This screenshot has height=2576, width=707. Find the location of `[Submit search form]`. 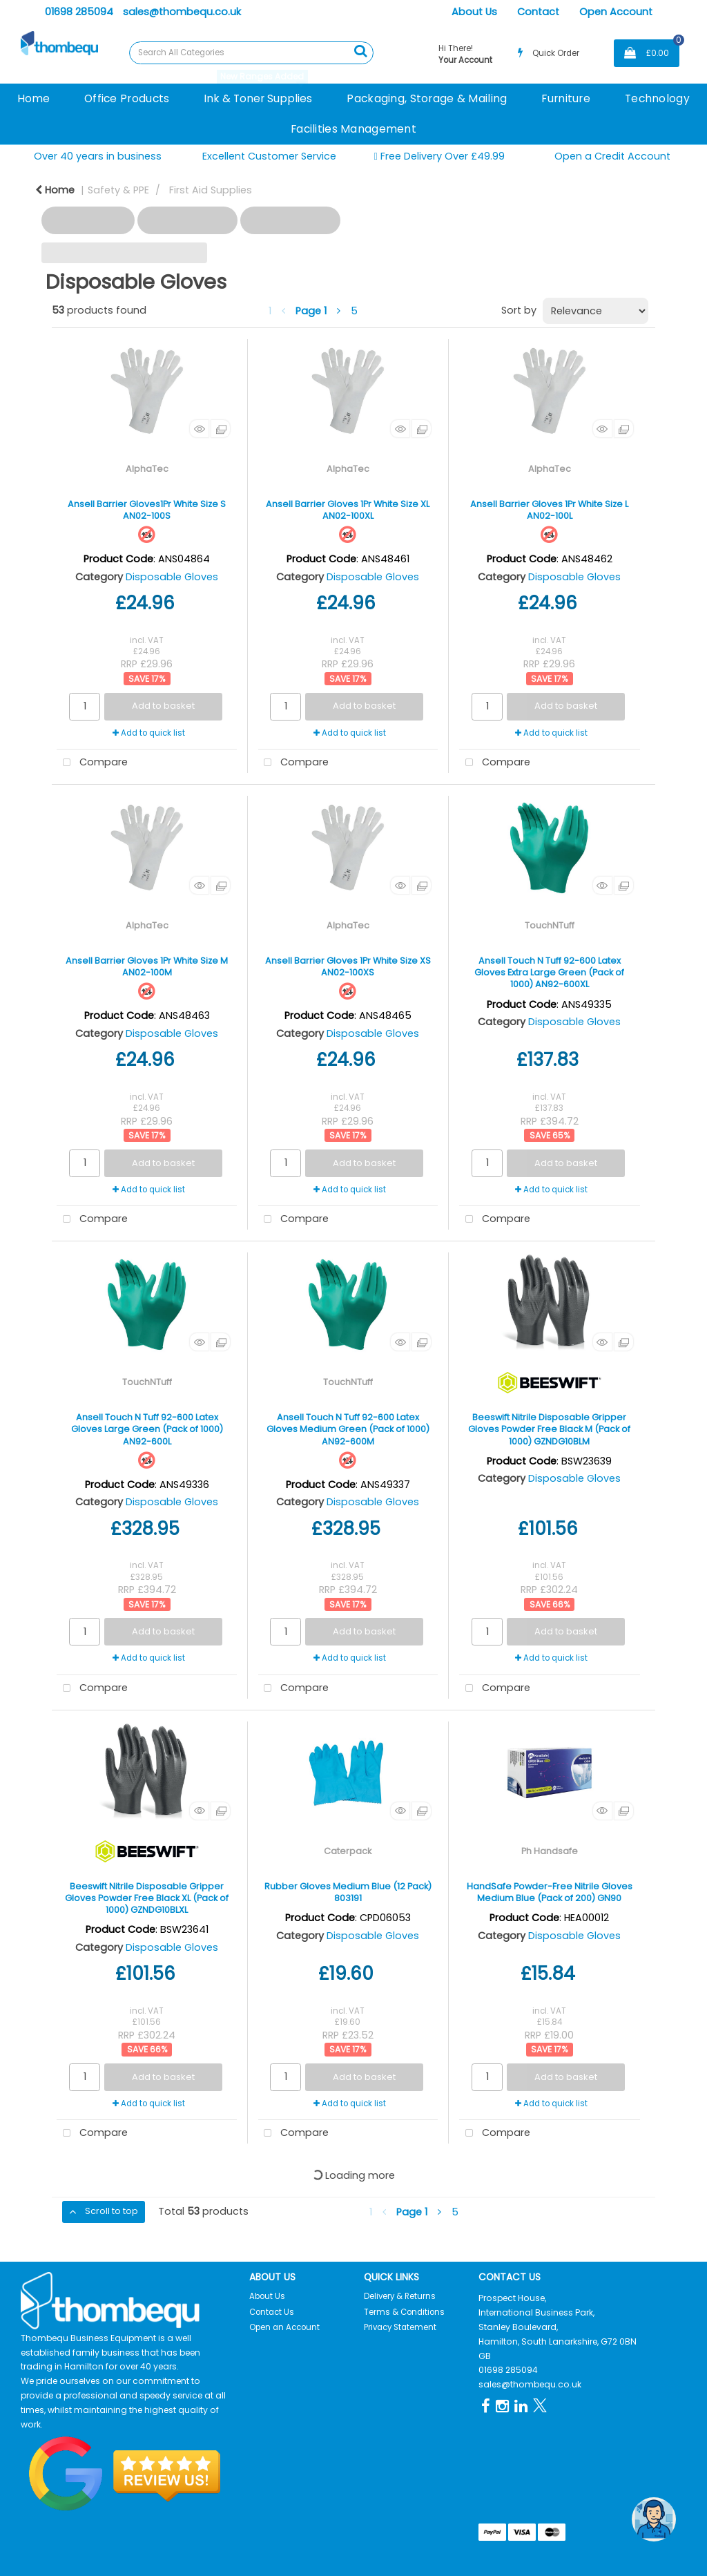

[Submit search form] is located at coordinates (360, 51).